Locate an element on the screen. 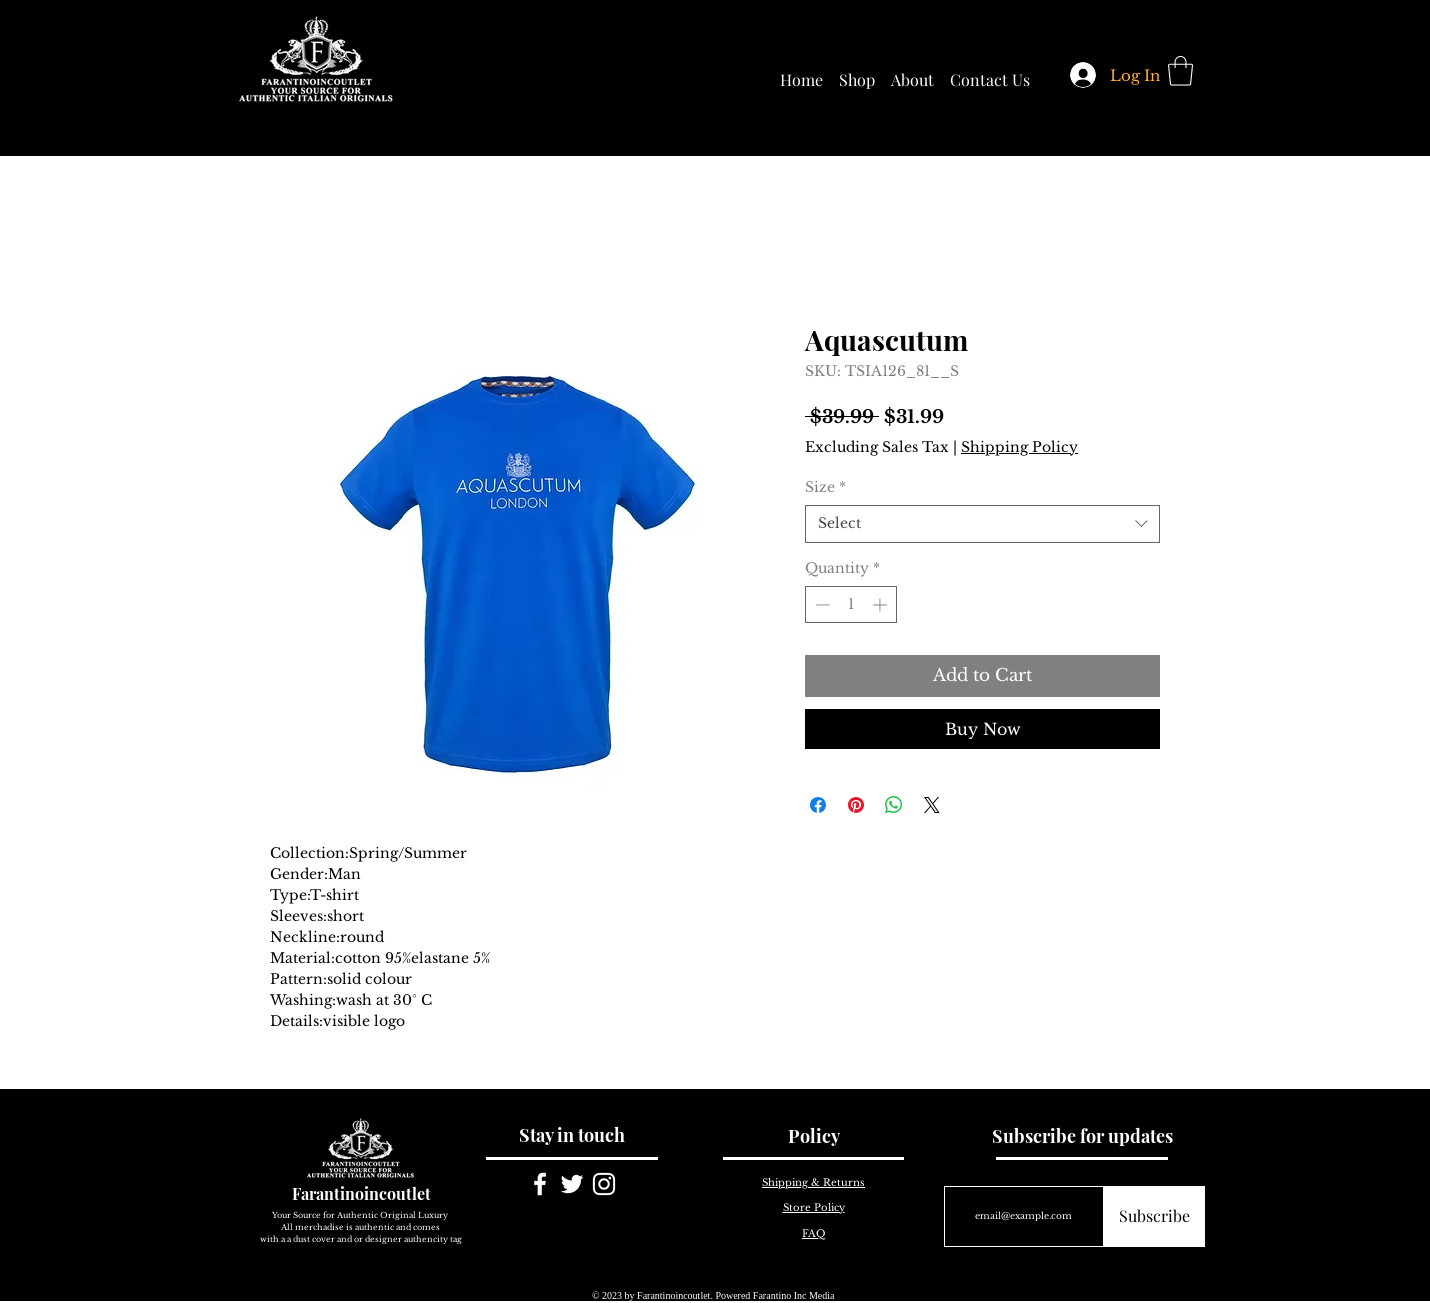  Shipping Policy is located at coordinates (1019, 447).